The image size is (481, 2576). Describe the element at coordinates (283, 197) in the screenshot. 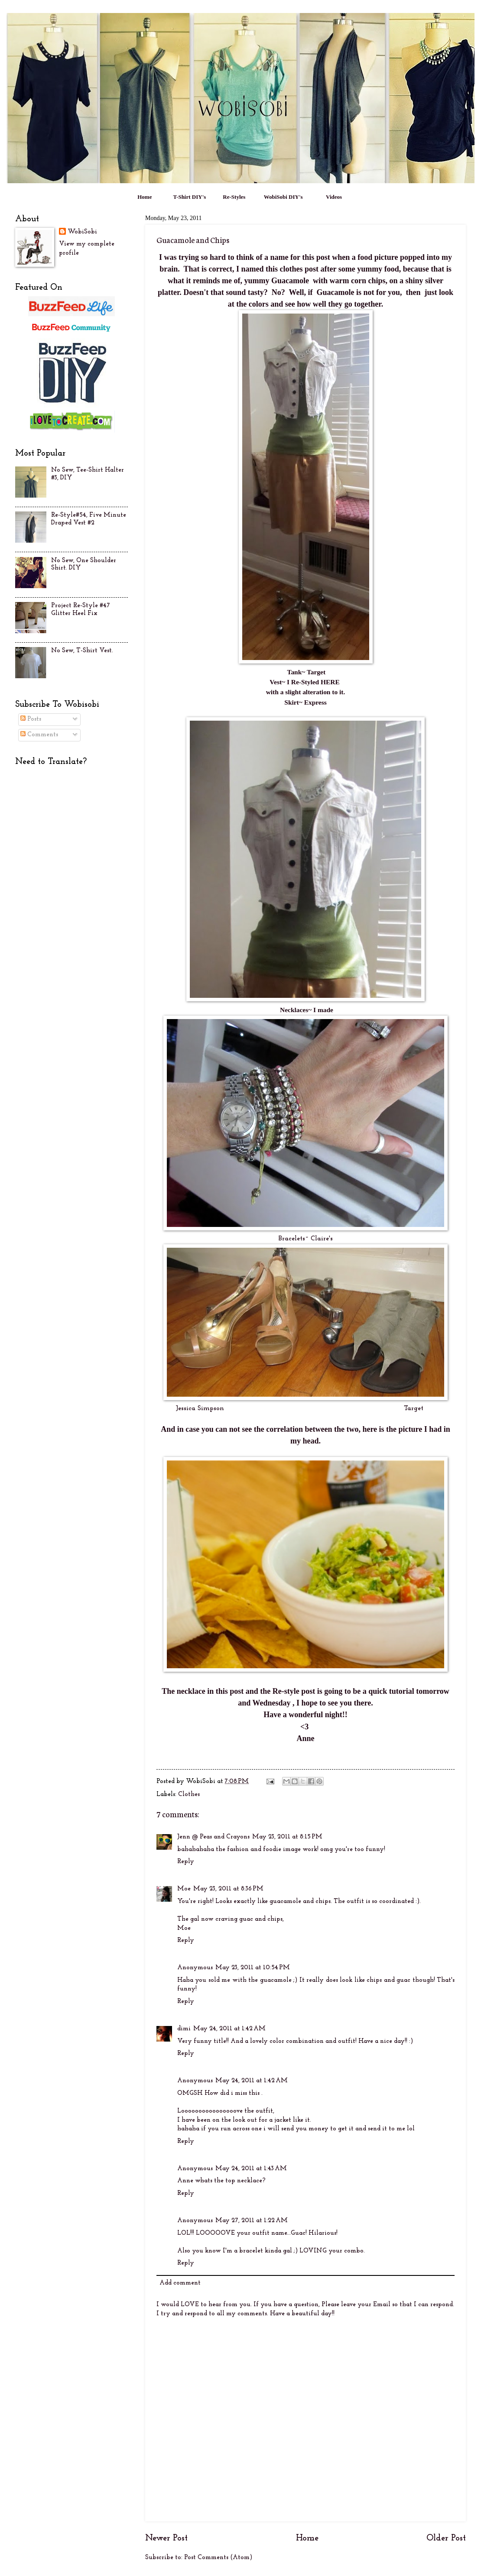

I see `WobiSobi DIY's` at that location.